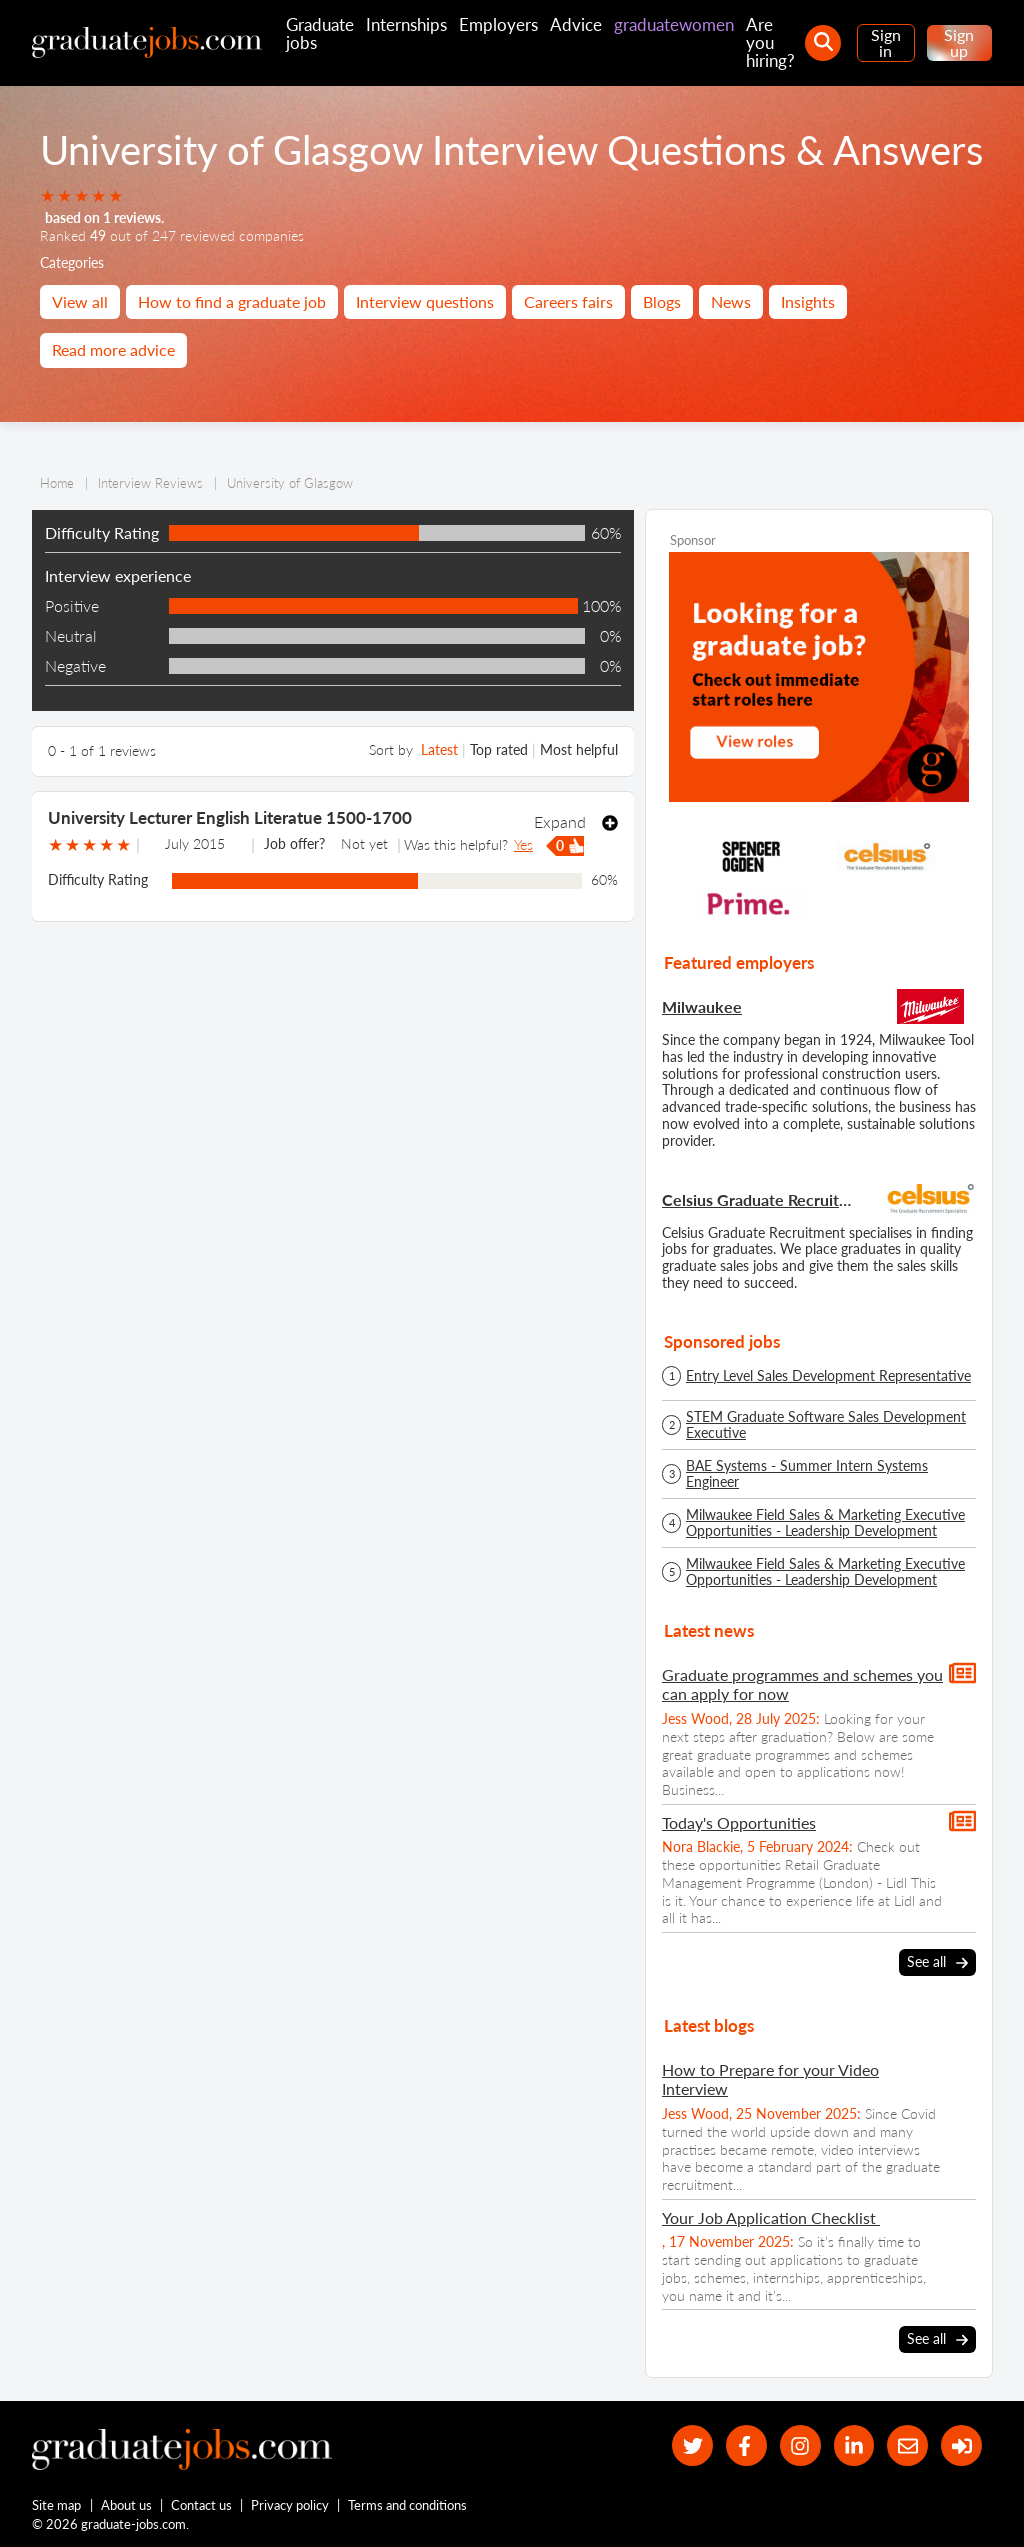 The image size is (1024, 2547). Describe the element at coordinates (759, 1199) in the screenshot. I see `Celsius Graduate Recruitment` at that location.